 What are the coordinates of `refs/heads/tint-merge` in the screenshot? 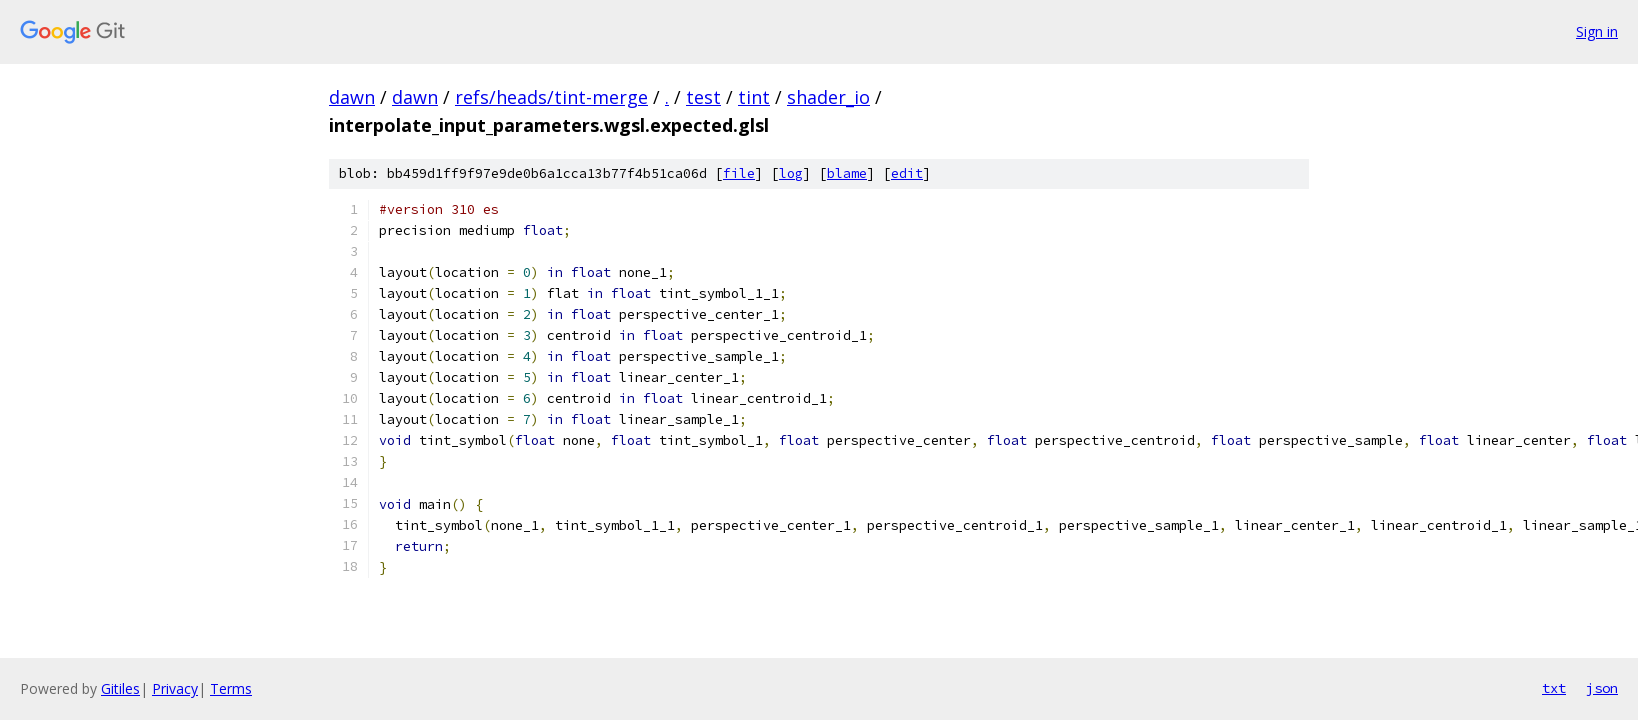 It's located at (551, 97).